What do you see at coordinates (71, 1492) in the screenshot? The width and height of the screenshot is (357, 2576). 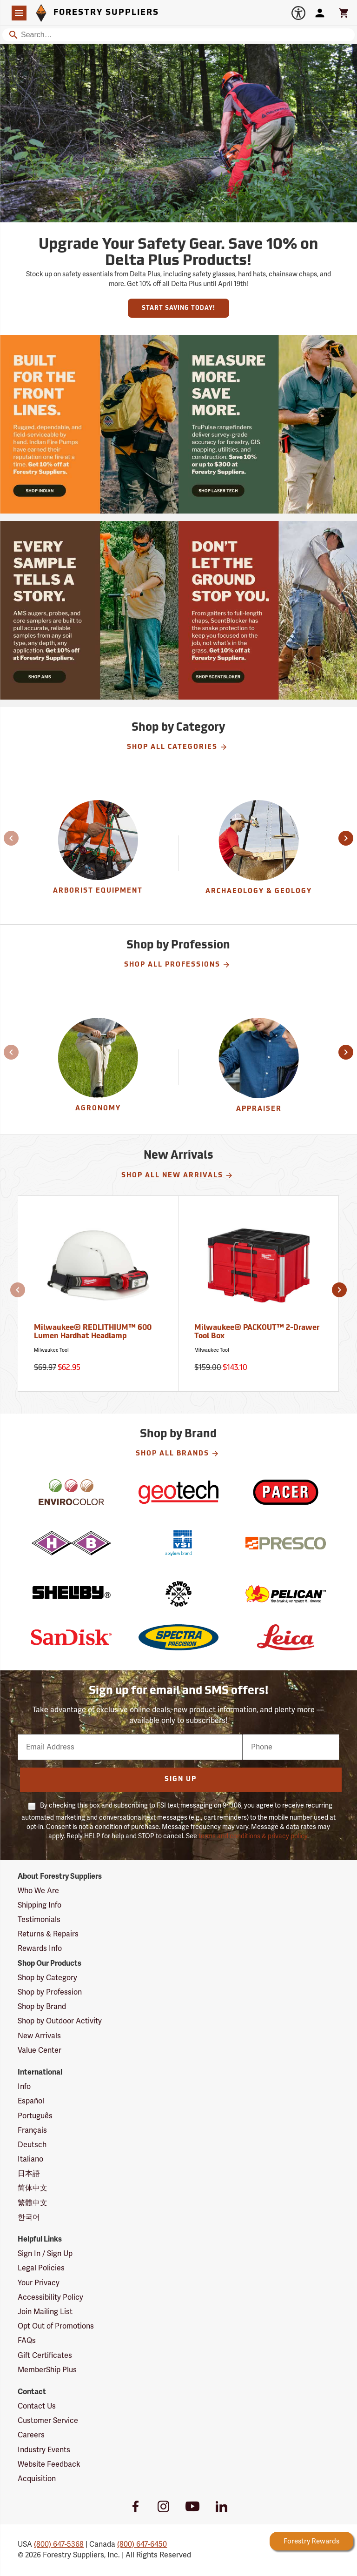 I see `[EnviroColor]` at bounding box center [71, 1492].